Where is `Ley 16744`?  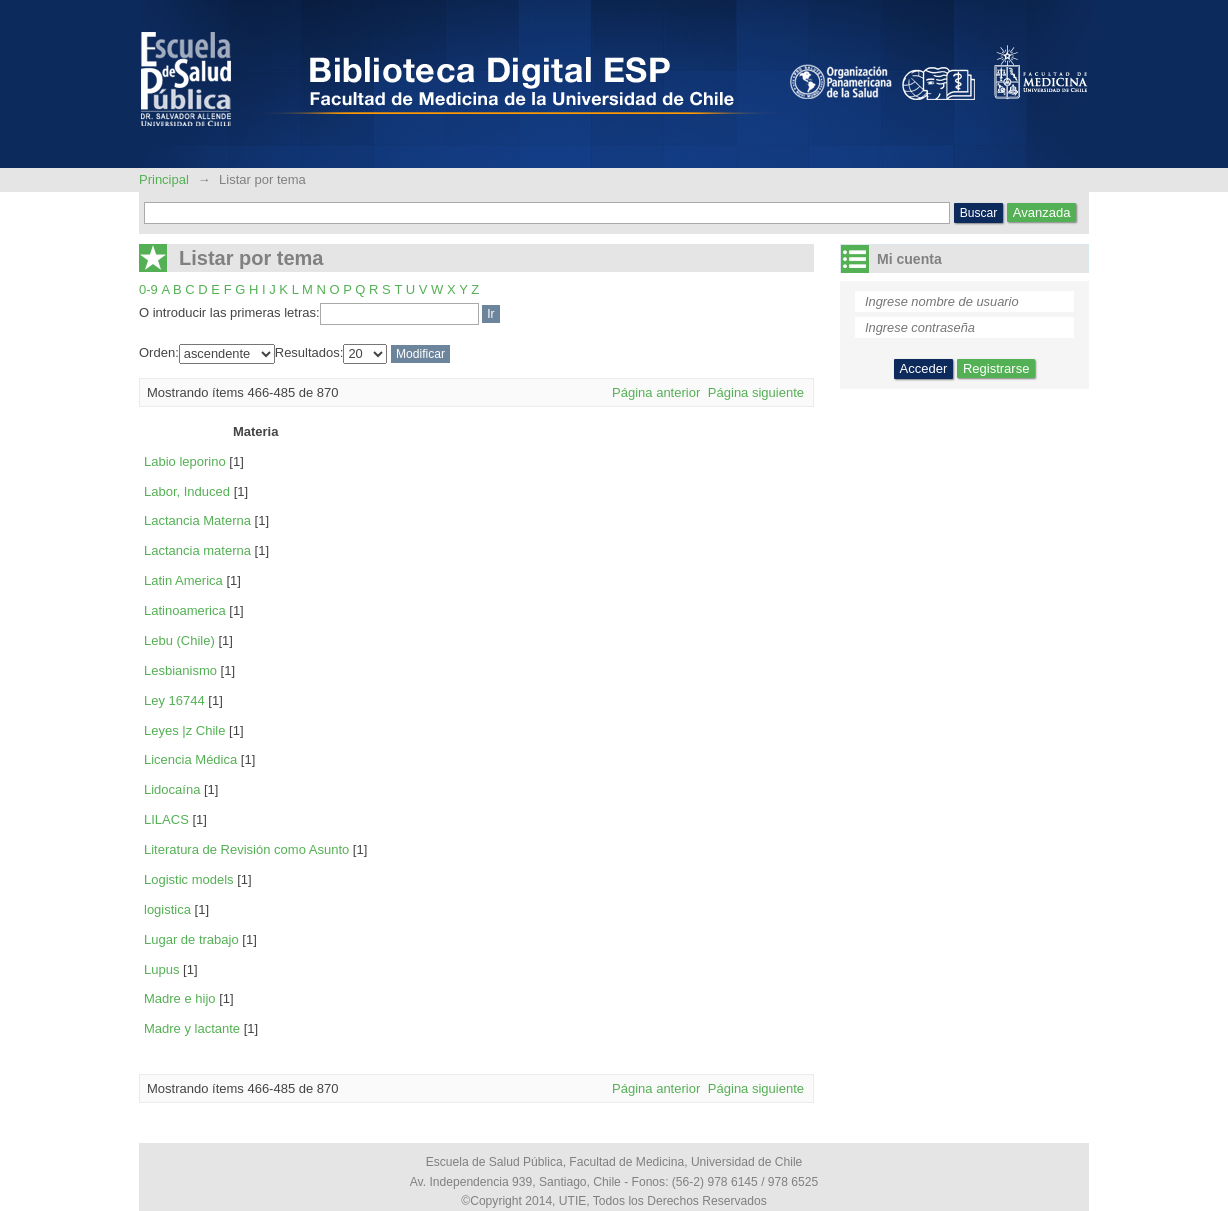
Ley 16744 is located at coordinates (174, 700).